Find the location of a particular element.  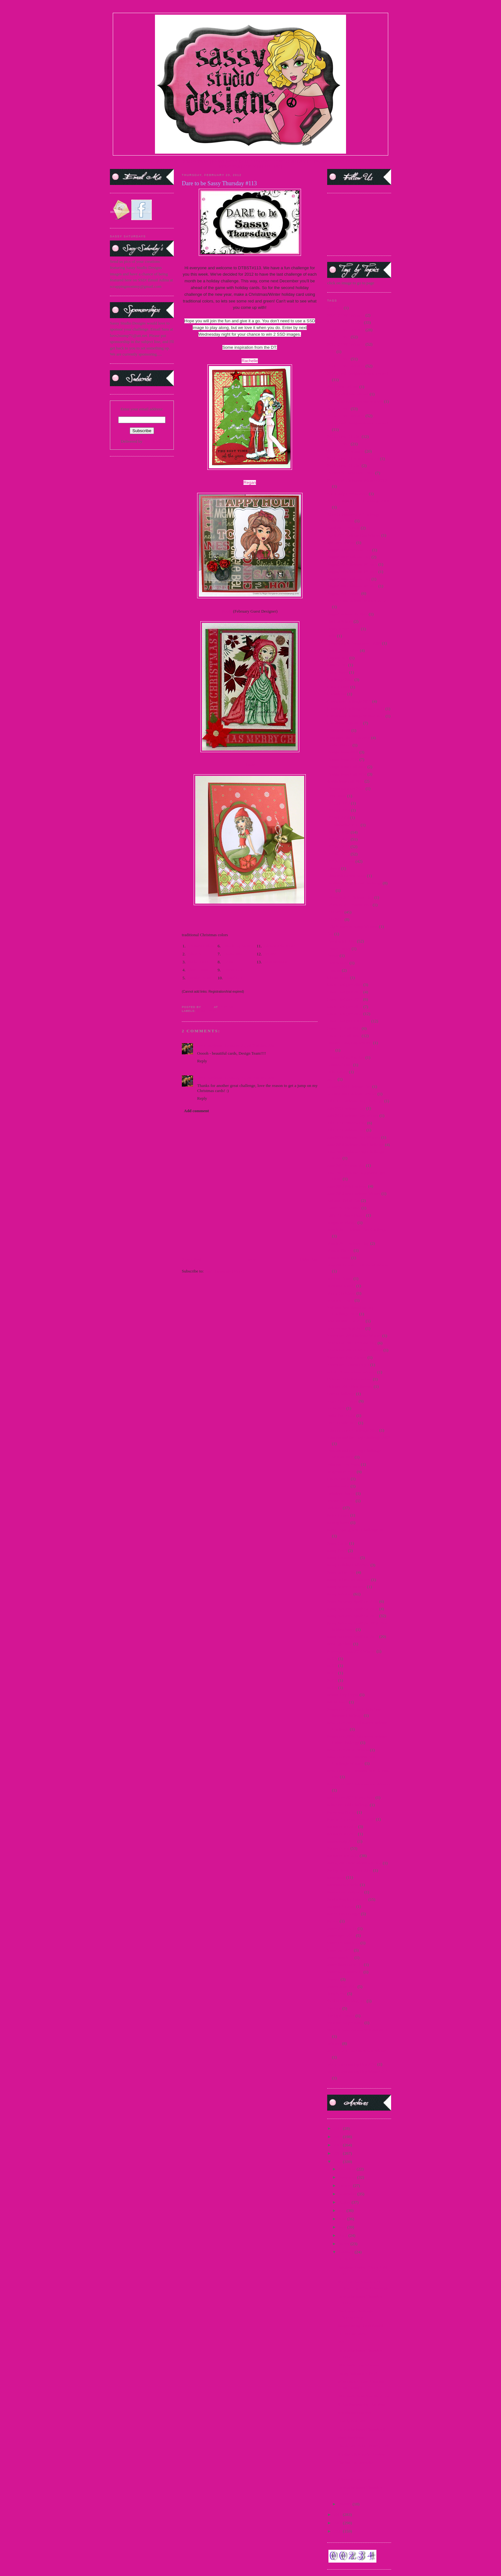

School Day Dayna is located at coordinates (342, 1694).